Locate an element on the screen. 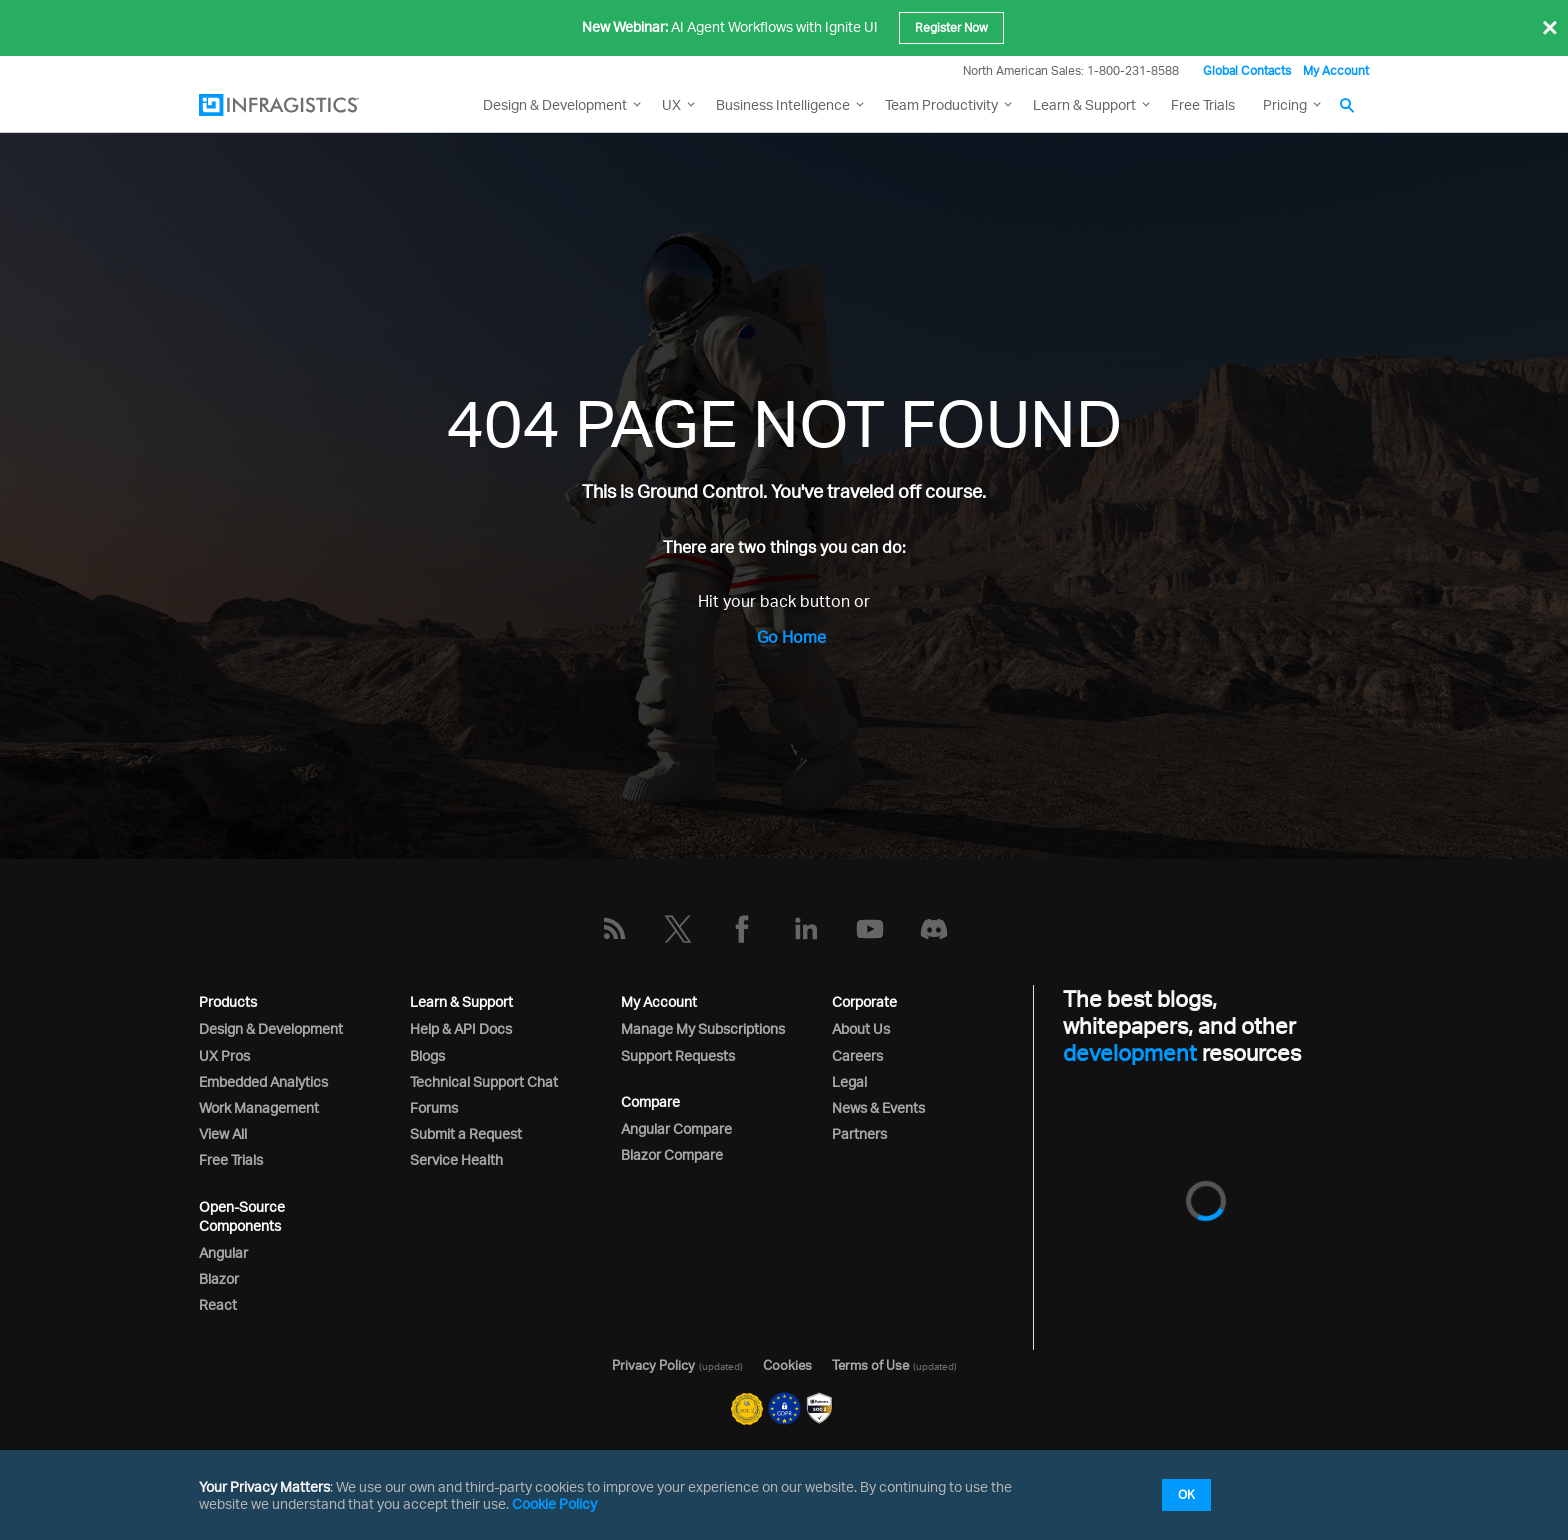 The height and width of the screenshot is (1540, 1568). Service Health is located at coordinates (456, 1159).